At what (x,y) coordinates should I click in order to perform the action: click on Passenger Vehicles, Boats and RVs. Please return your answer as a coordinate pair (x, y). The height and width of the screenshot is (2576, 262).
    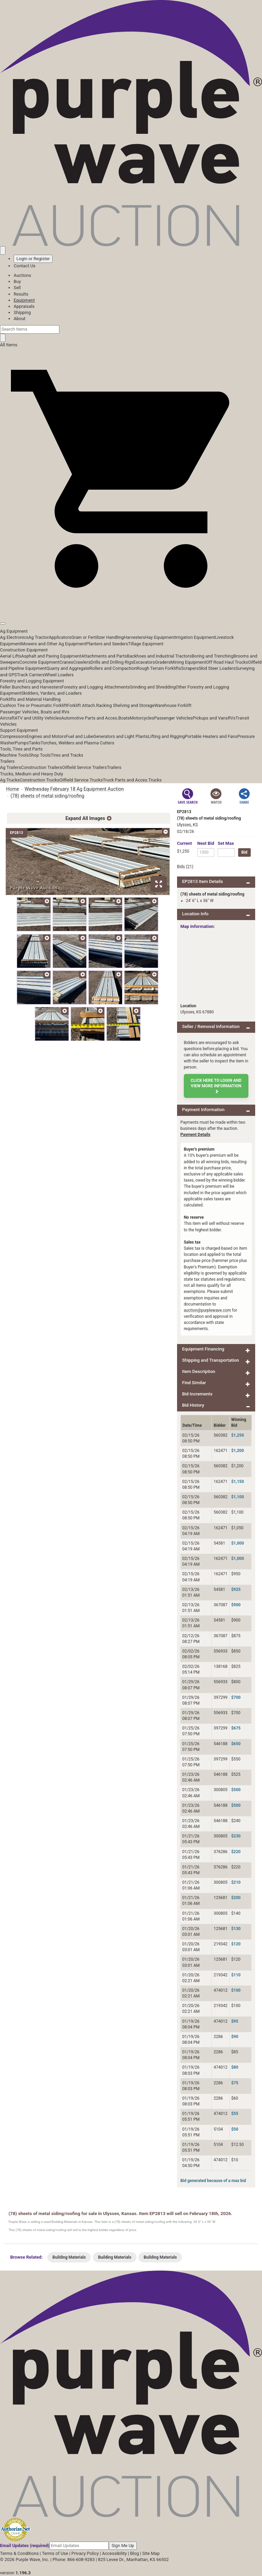
    Looking at the image, I should click on (35, 711).